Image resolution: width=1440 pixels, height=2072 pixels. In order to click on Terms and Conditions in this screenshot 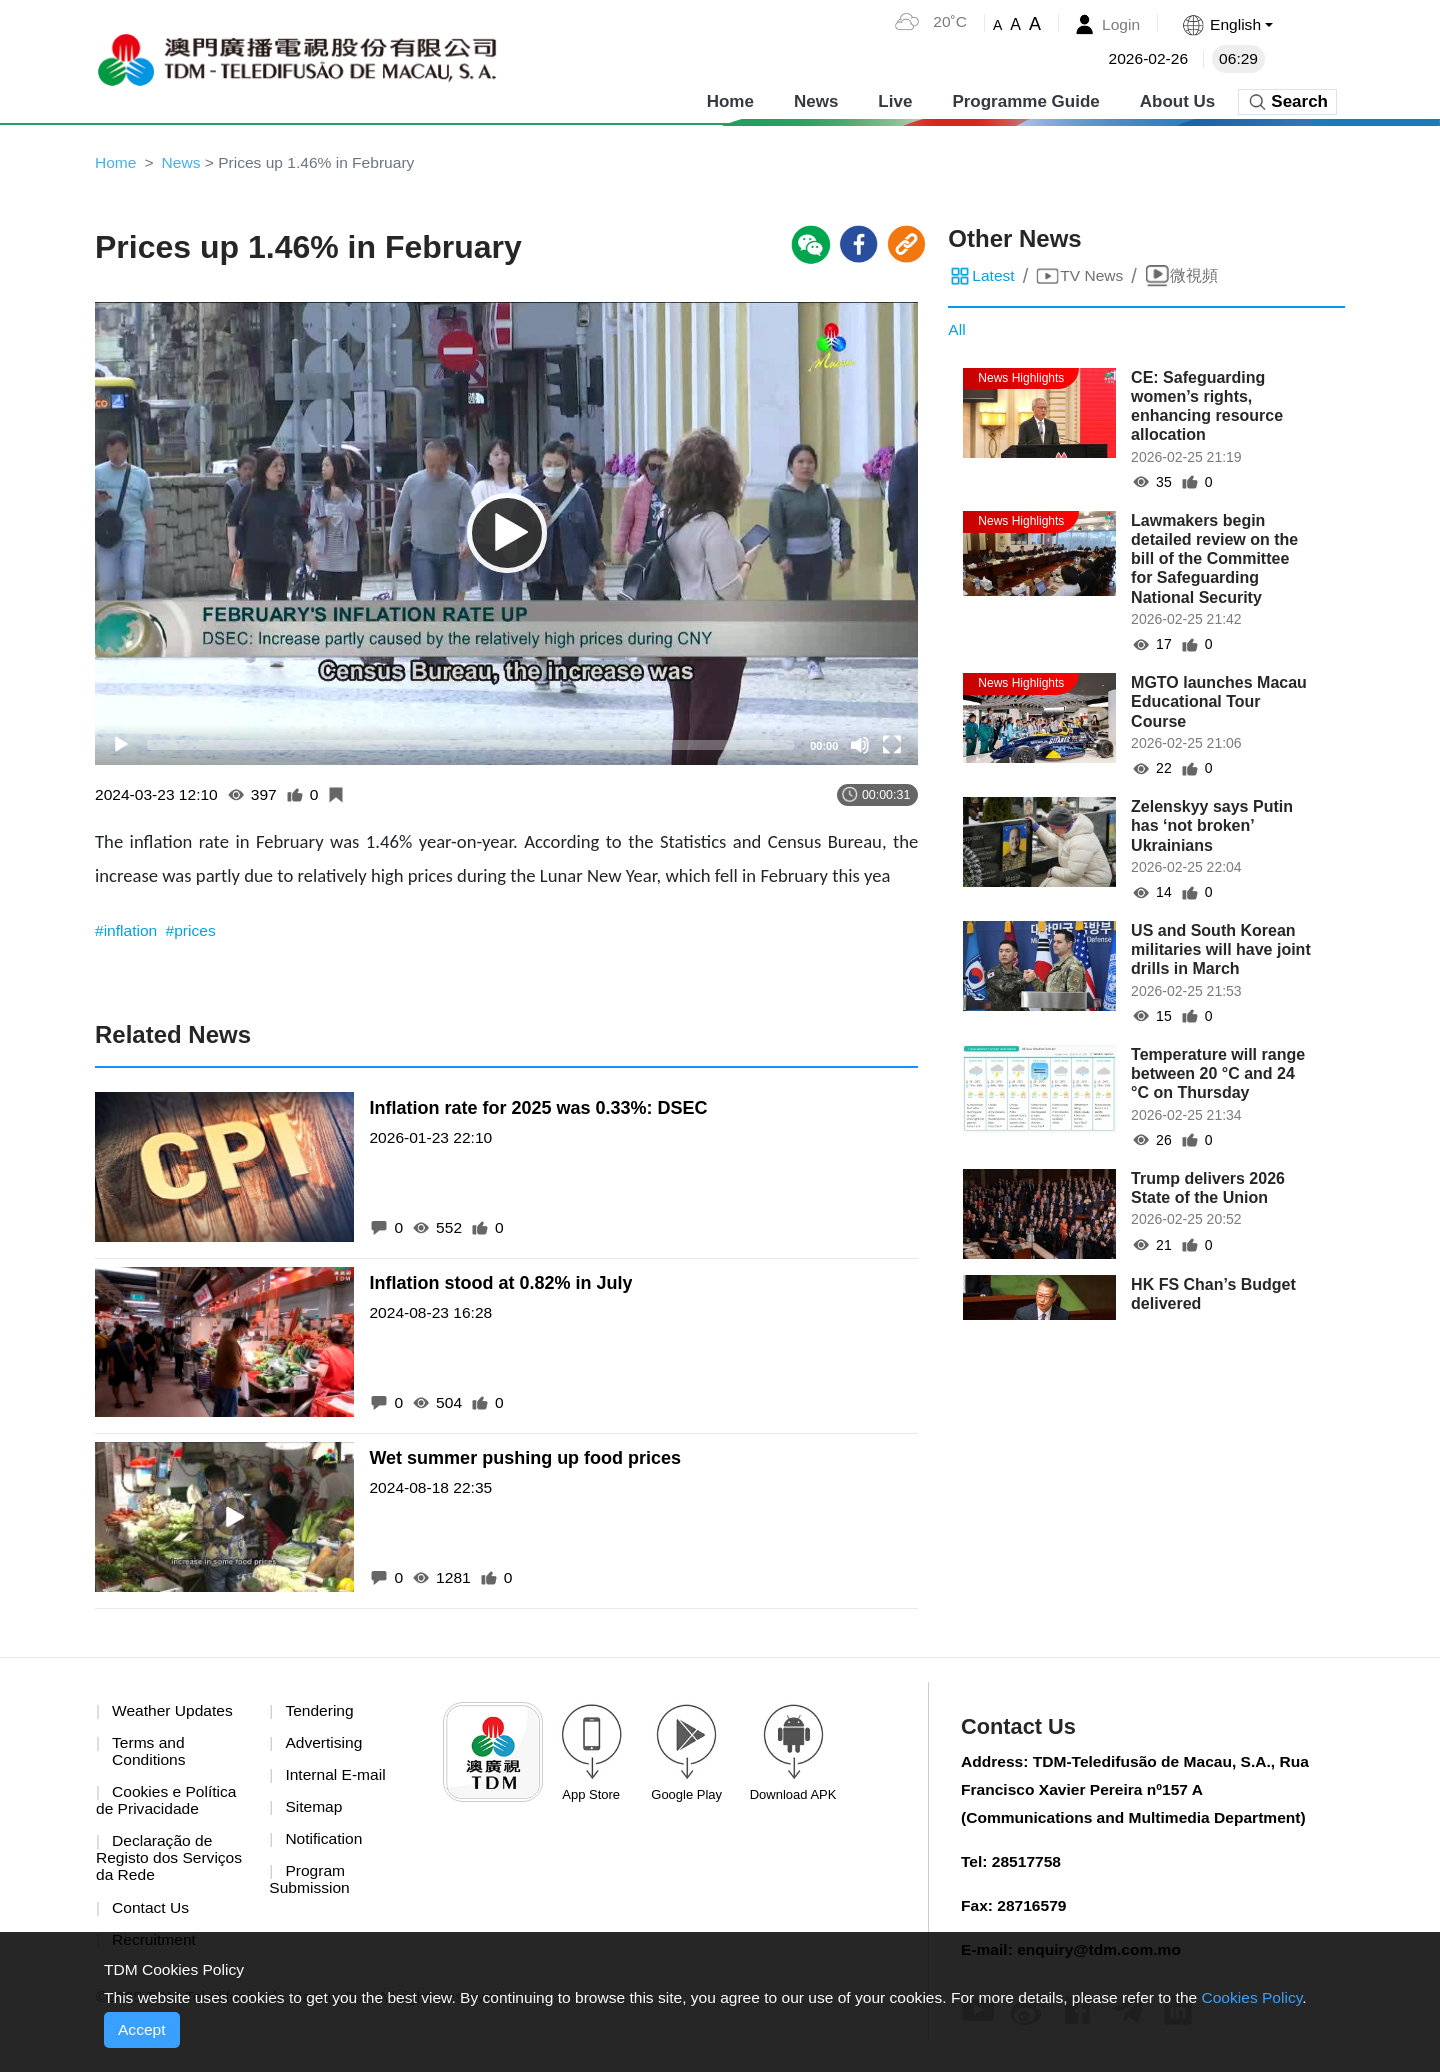, I will do `click(150, 1754)`.